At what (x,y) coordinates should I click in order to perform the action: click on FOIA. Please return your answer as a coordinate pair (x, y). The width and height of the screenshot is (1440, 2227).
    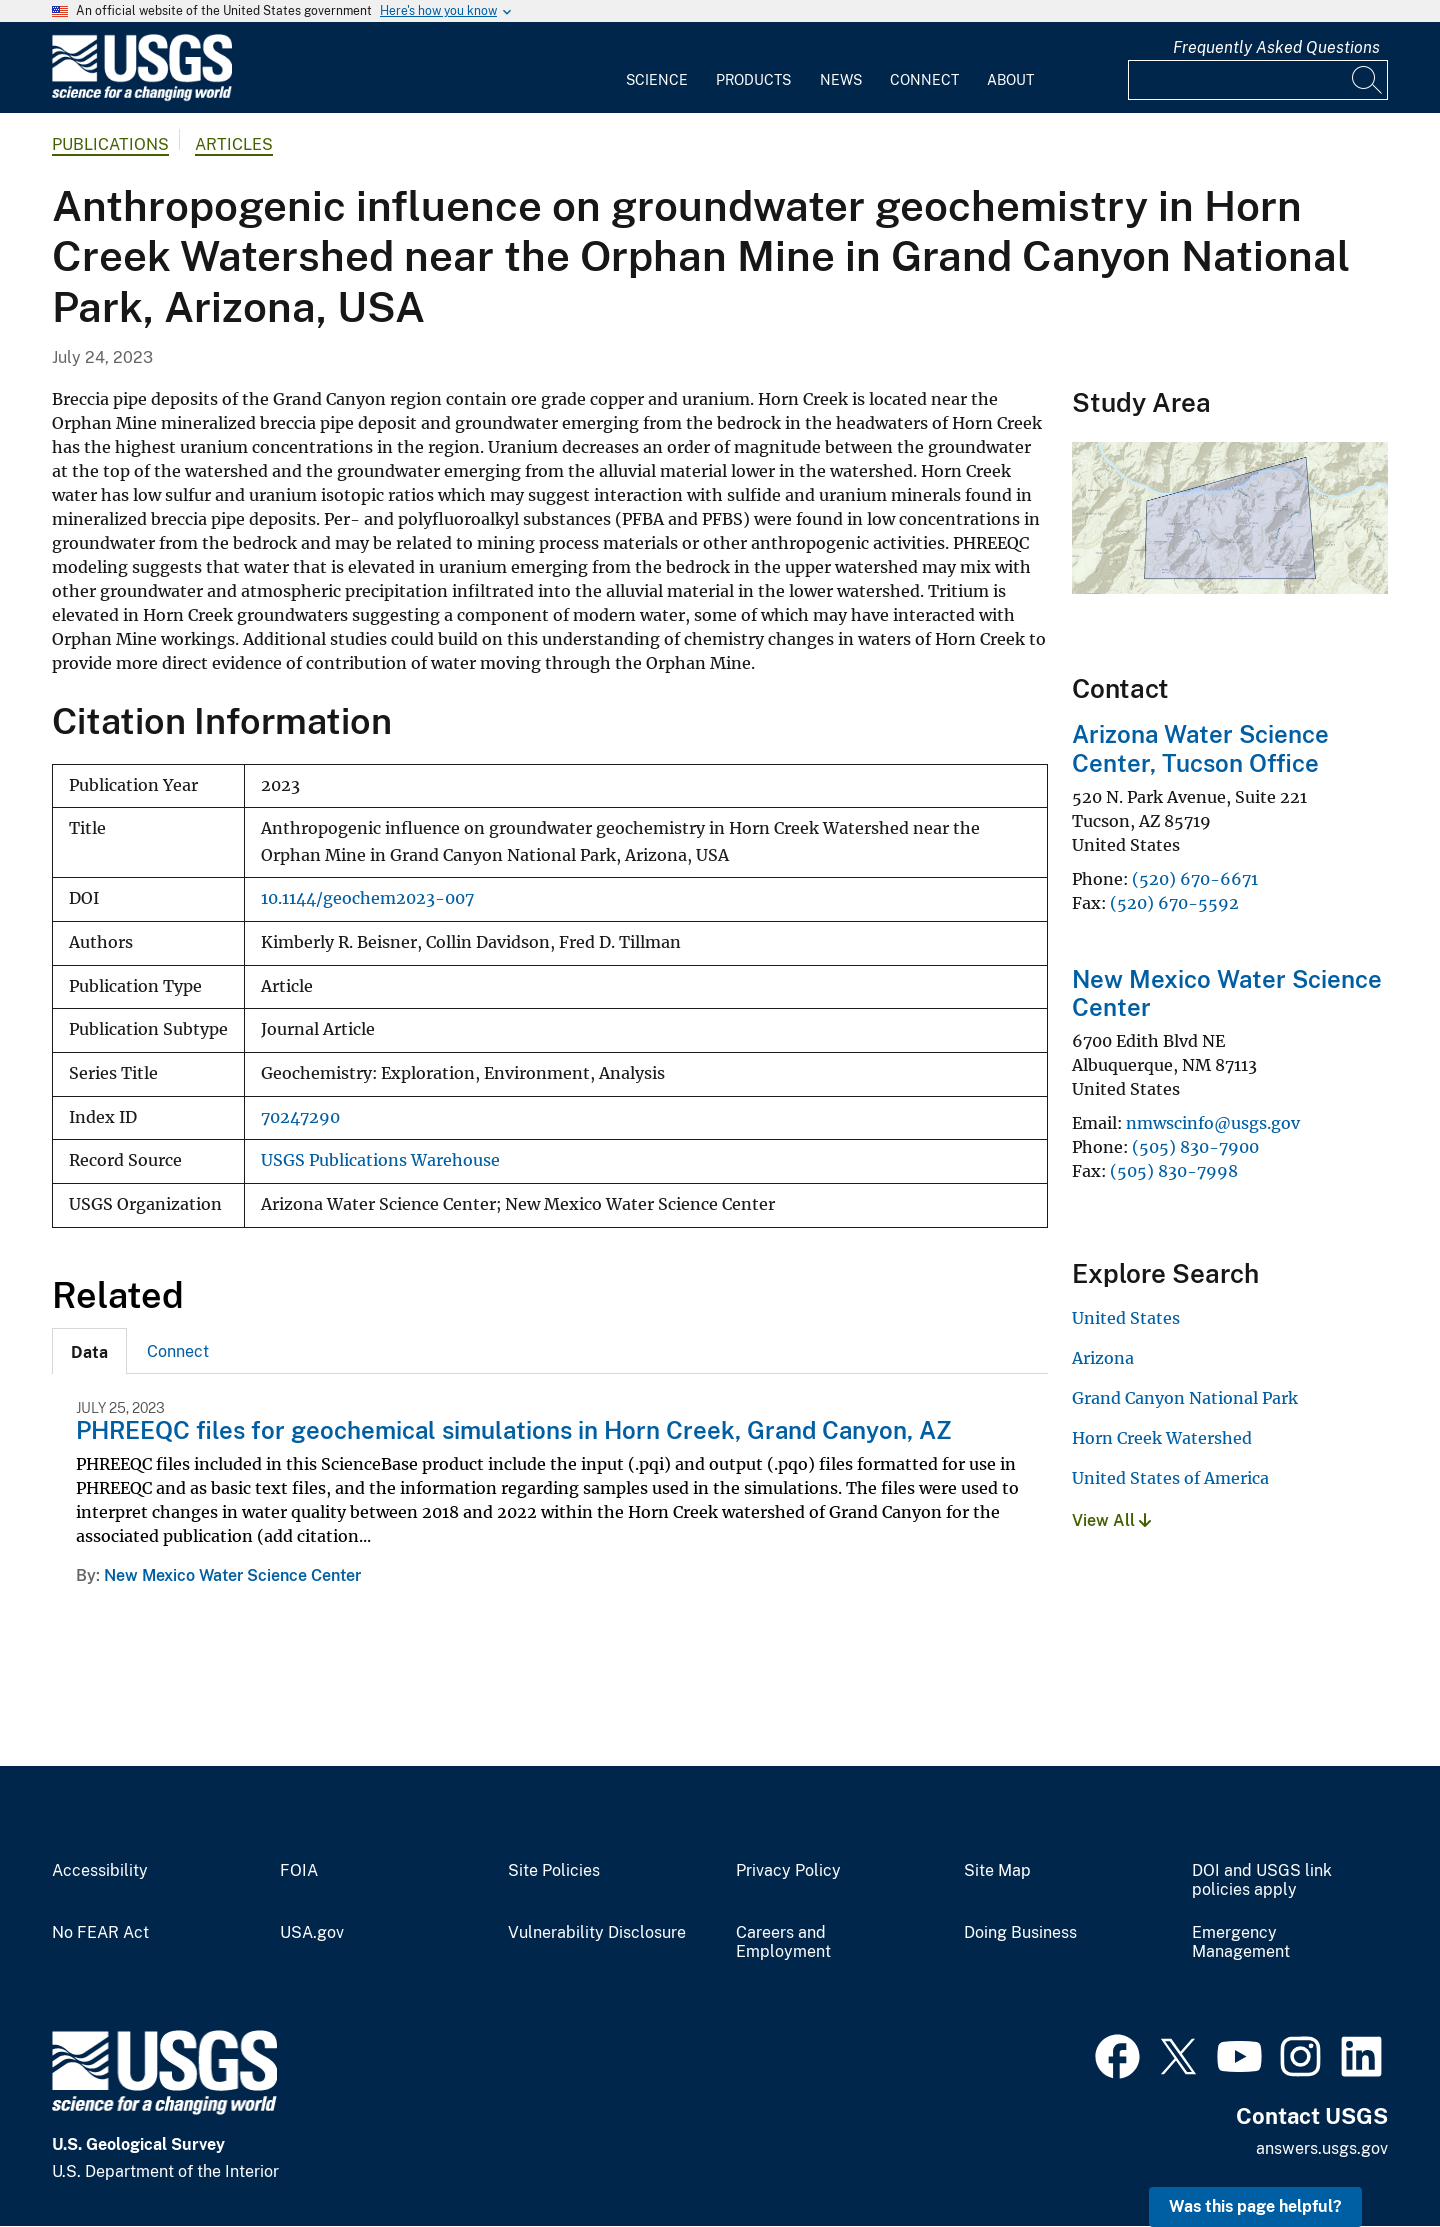
    Looking at the image, I should click on (299, 1871).